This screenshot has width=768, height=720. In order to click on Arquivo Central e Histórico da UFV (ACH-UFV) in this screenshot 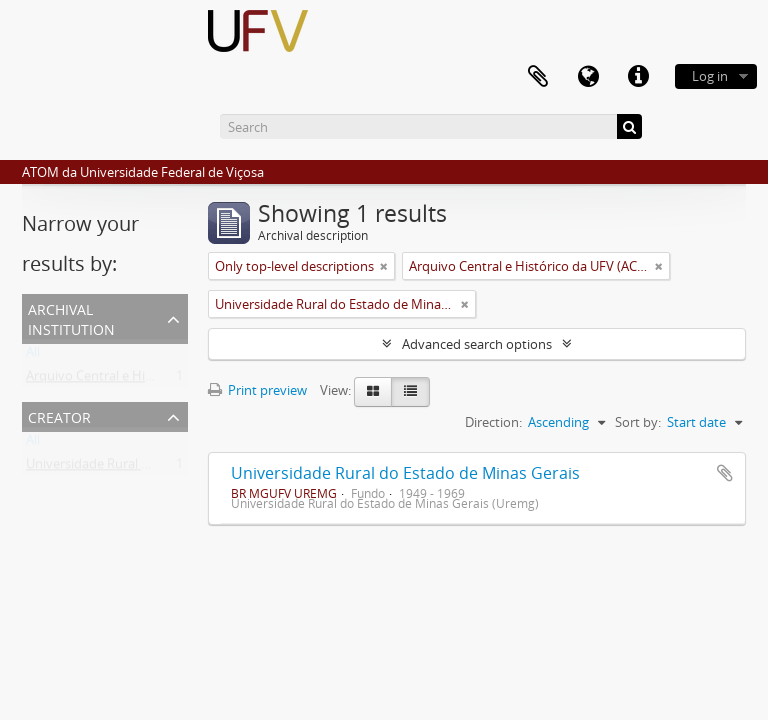, I will do `click(161, 380)`.